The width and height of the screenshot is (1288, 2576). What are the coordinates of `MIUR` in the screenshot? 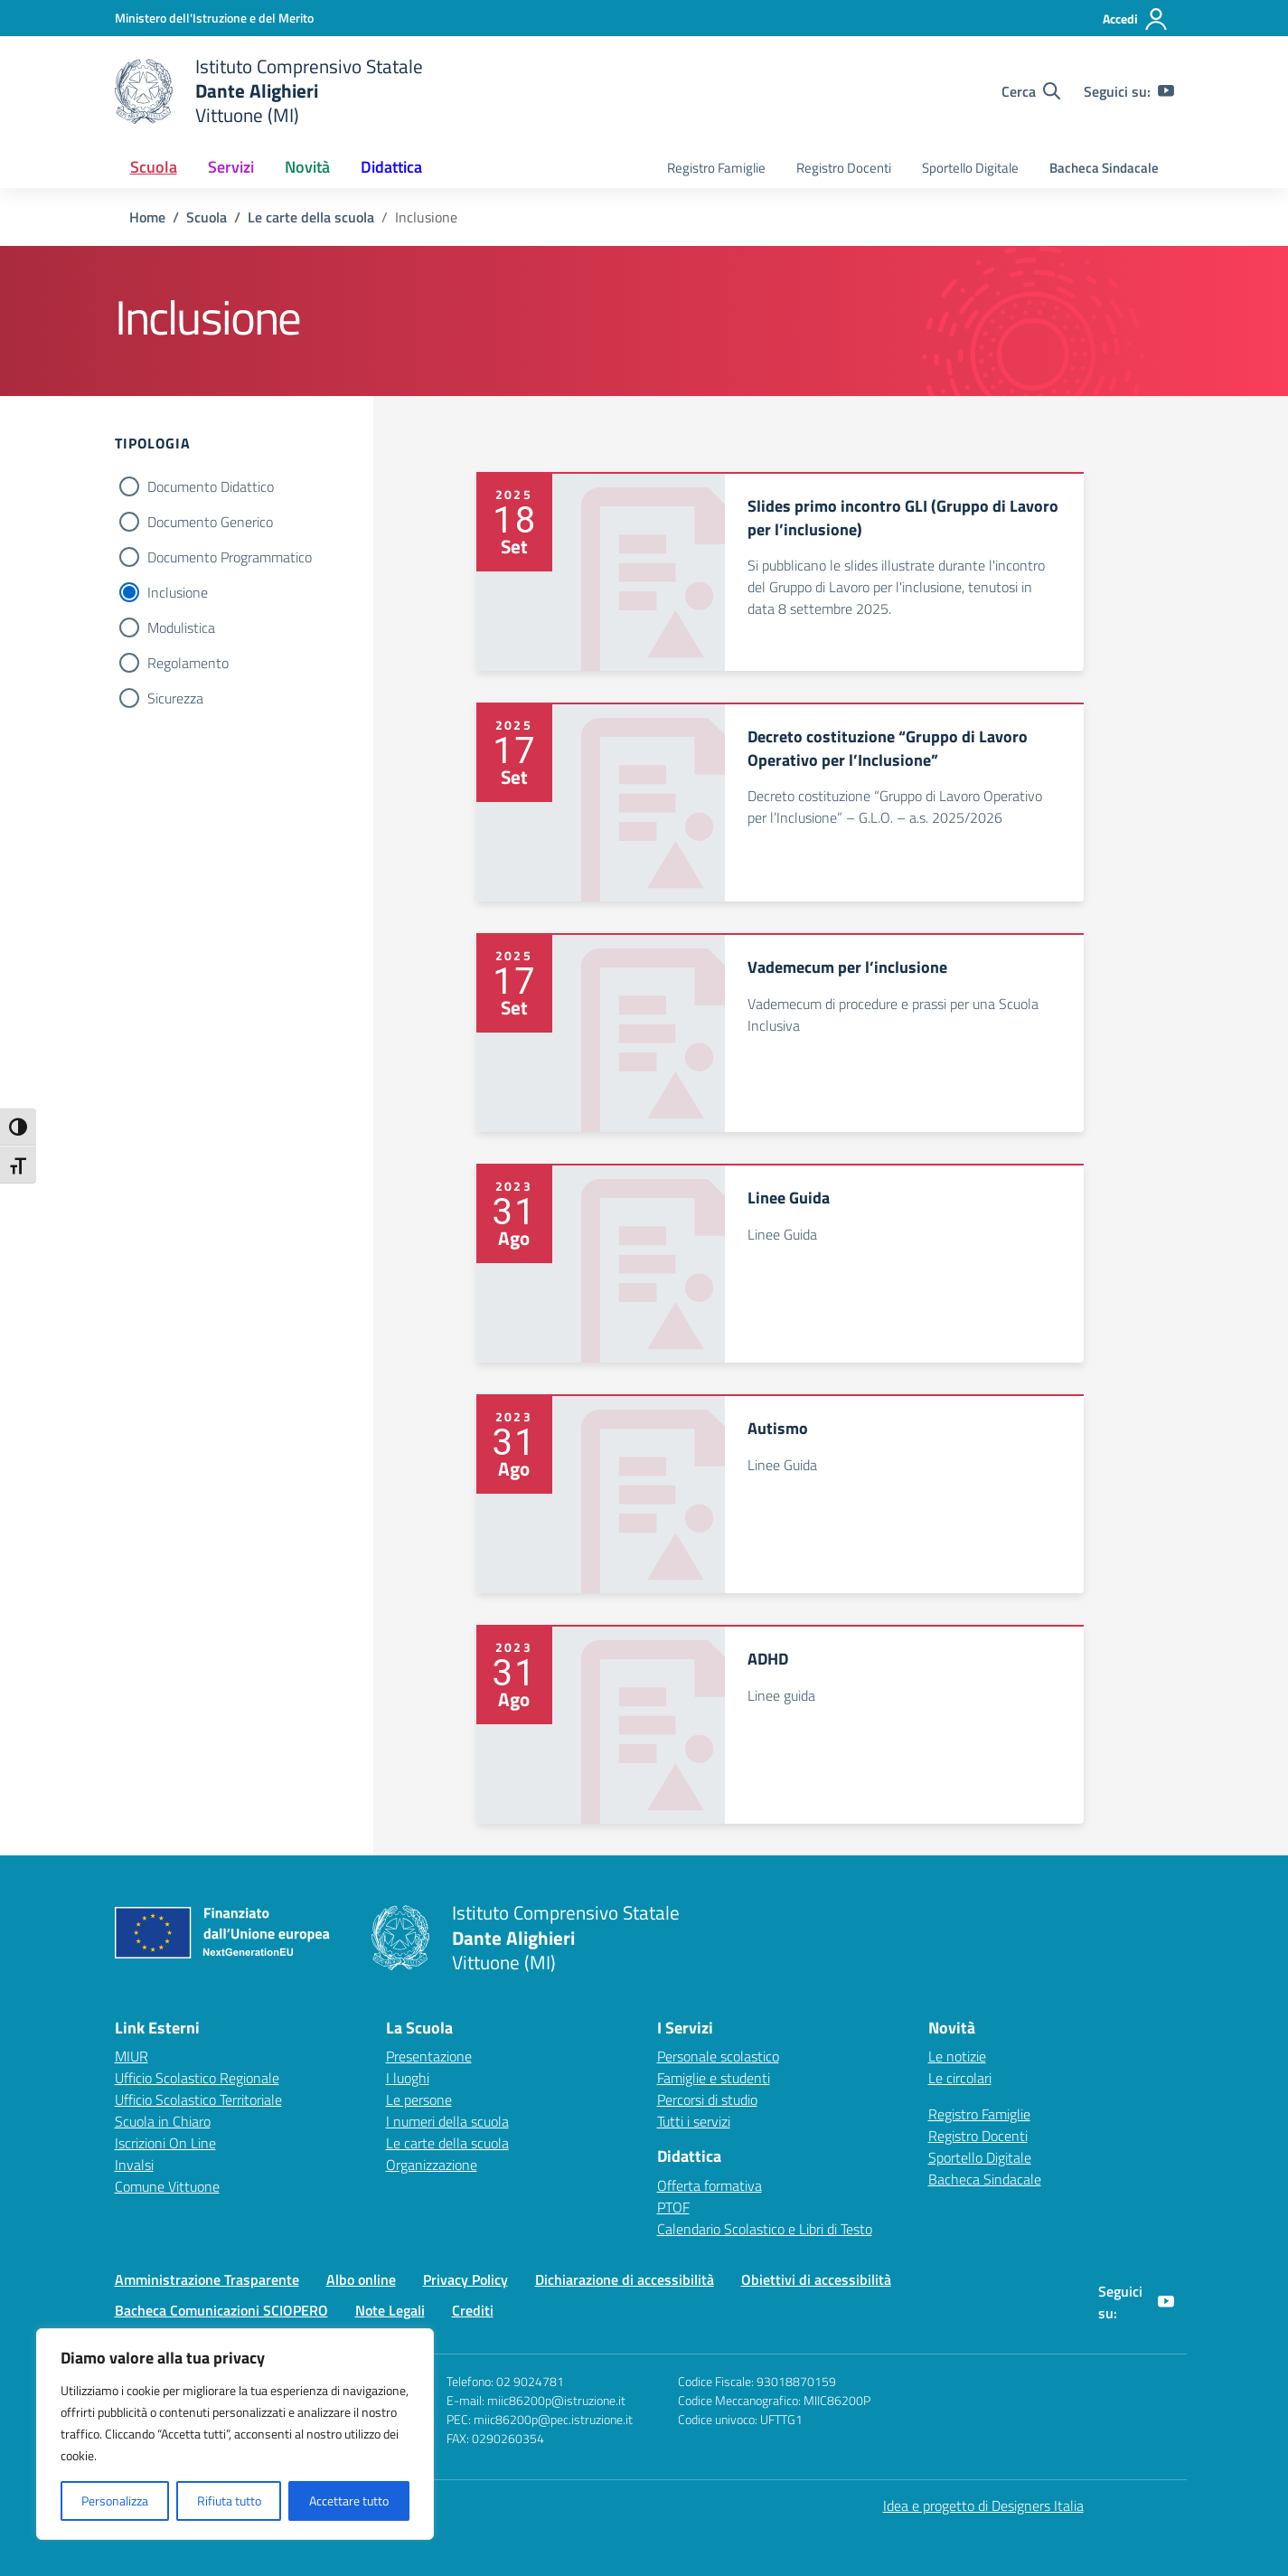 It's located at (131, 2056).